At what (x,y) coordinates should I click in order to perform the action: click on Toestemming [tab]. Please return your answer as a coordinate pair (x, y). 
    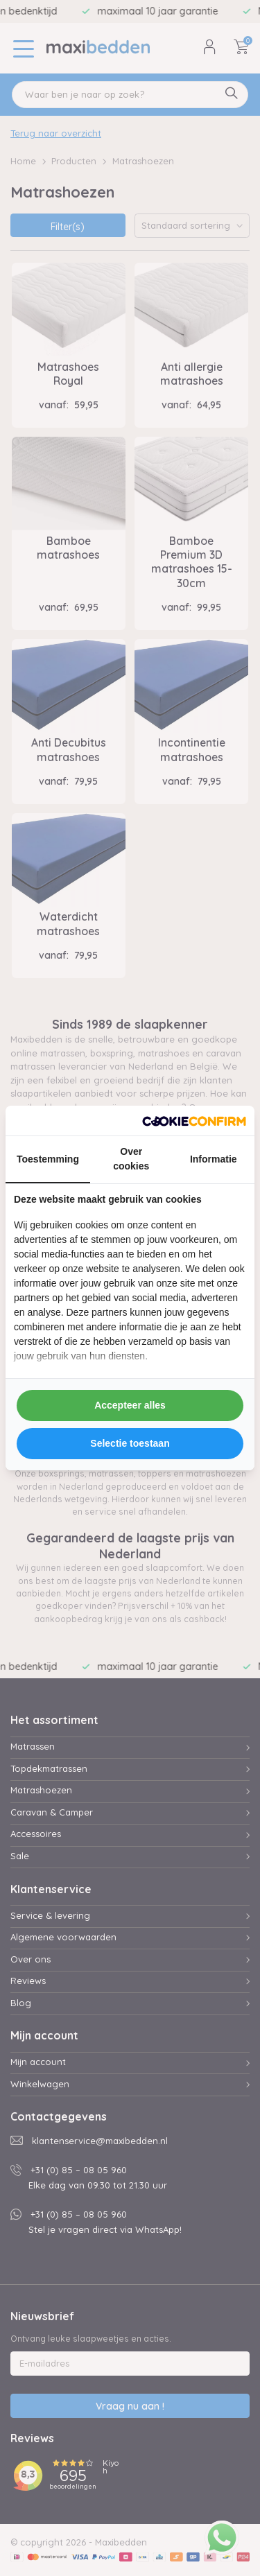
    Looking at the image, I should click on (48, 1159).